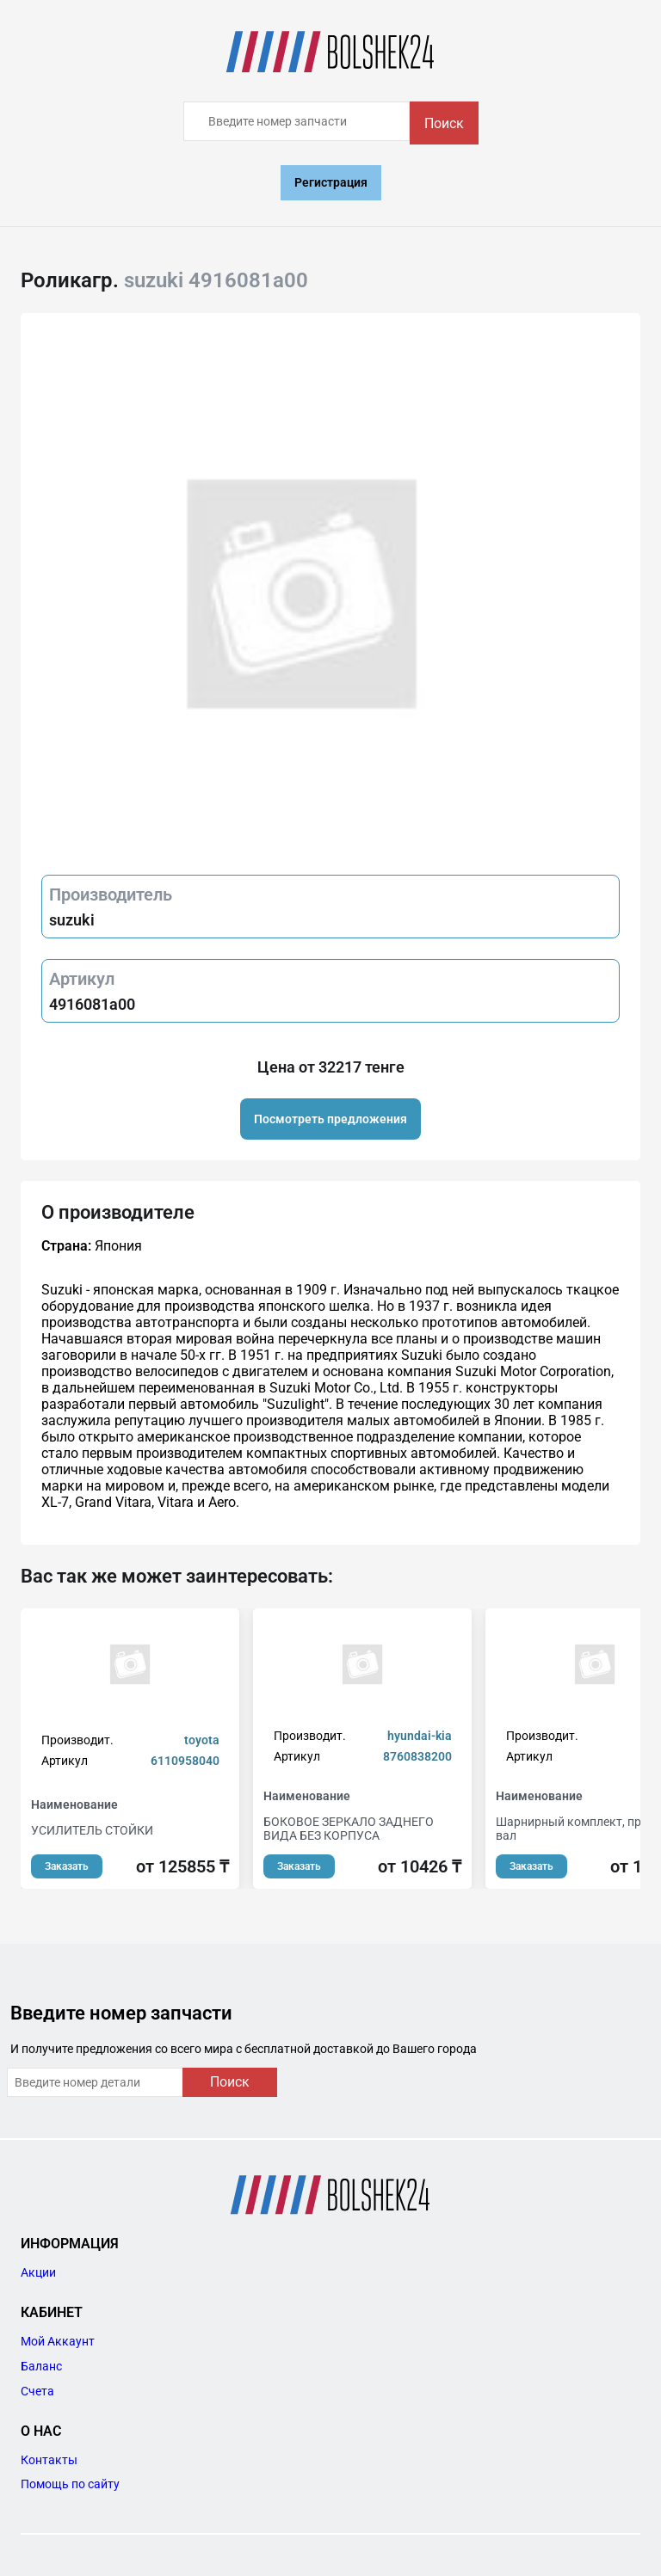 This screenshot has width=661, height=2576. What do you see at coordinates (70, 2484) in the screenshot?
I see `Помощь по сайту` at bounding box center [70, 2484].